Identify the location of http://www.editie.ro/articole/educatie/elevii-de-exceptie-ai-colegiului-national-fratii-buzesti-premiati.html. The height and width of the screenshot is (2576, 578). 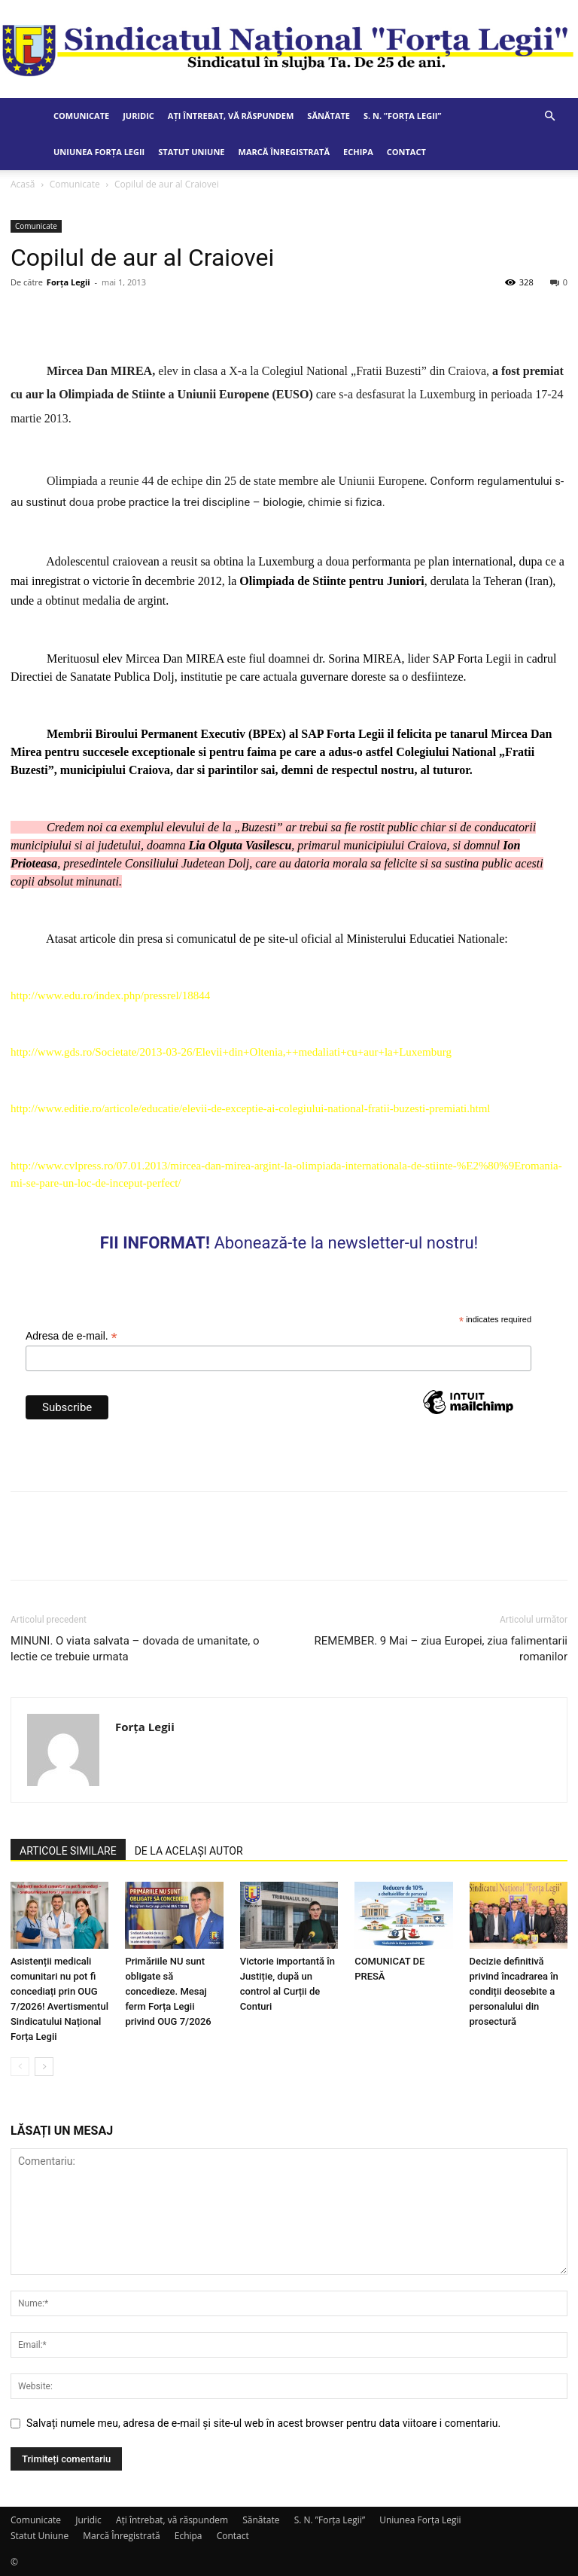
(251, 1108).